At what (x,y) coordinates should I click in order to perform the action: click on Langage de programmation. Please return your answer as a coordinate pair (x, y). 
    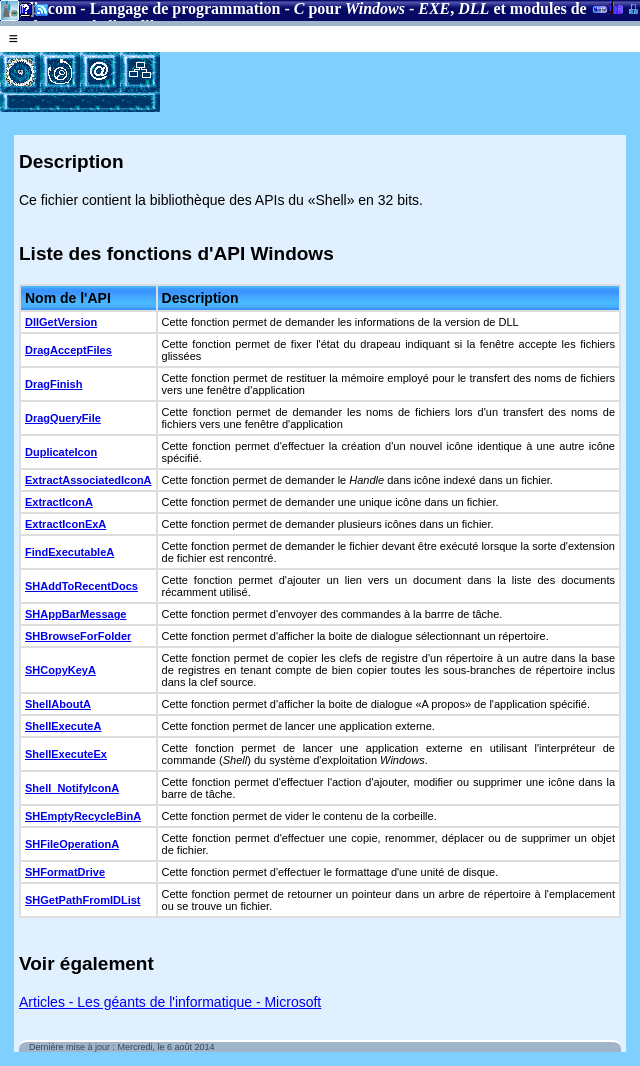
    Looking at the image, I should click on (185, 8).